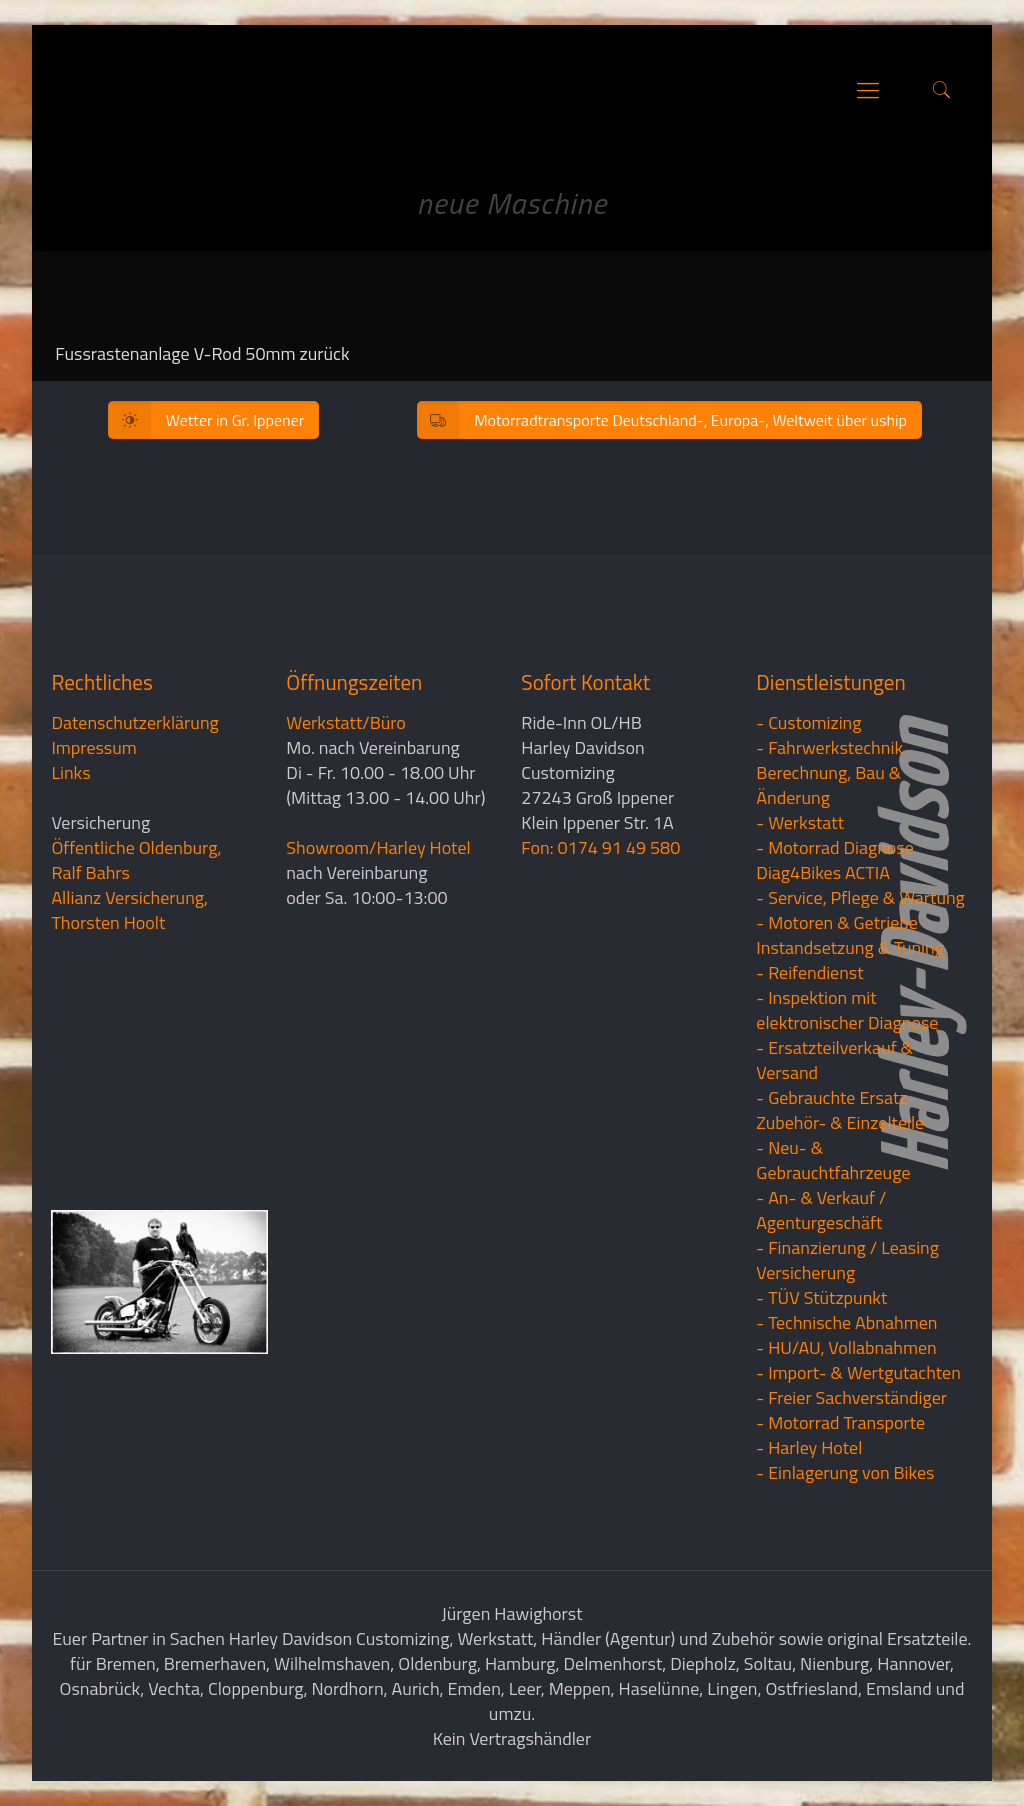  What do you see at coordinates (828, 785) in the screenshot?
I see `Berechnung, Bau & Änderung` at bounding box center [828, 785].